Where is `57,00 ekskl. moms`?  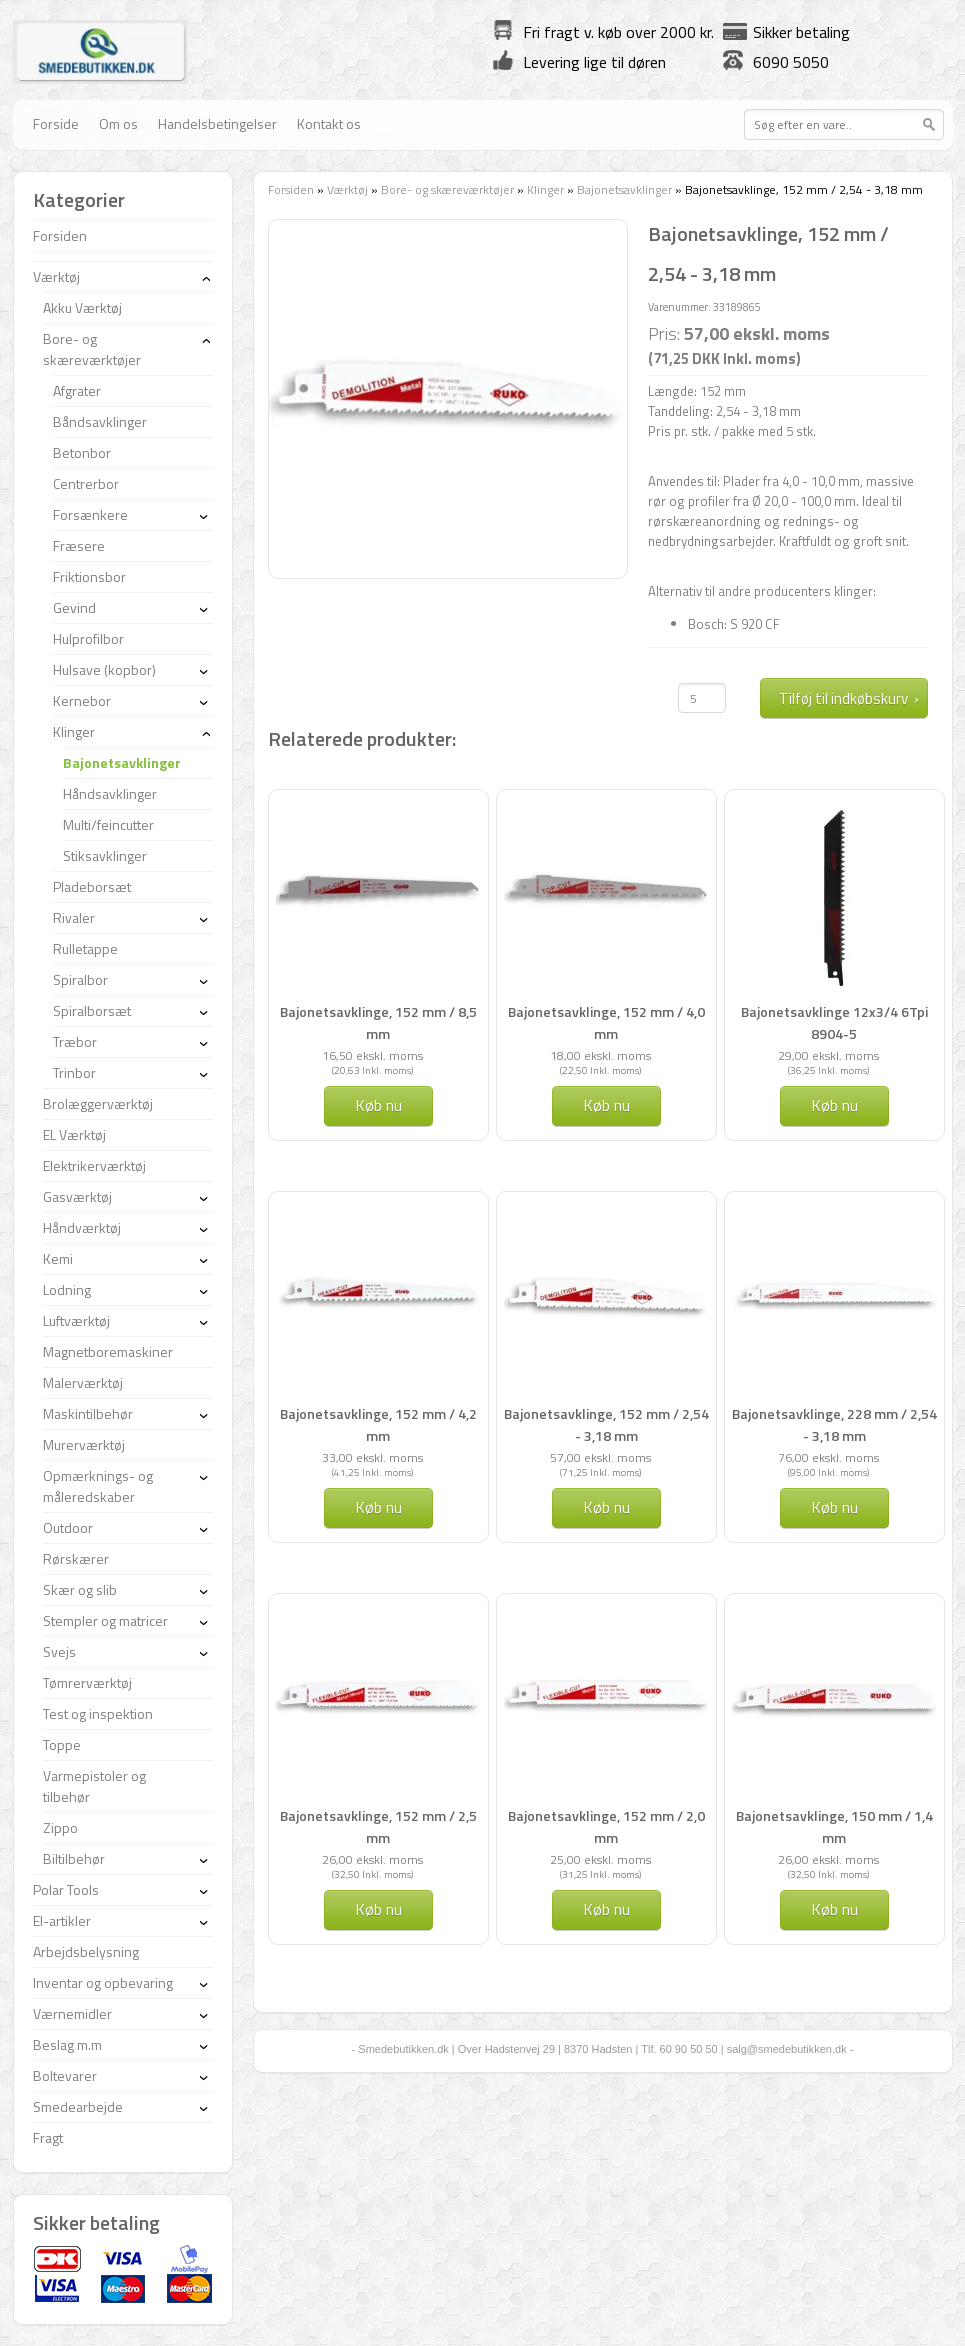
57,00 ekskl. moms is located at coordinates (600, 1457).